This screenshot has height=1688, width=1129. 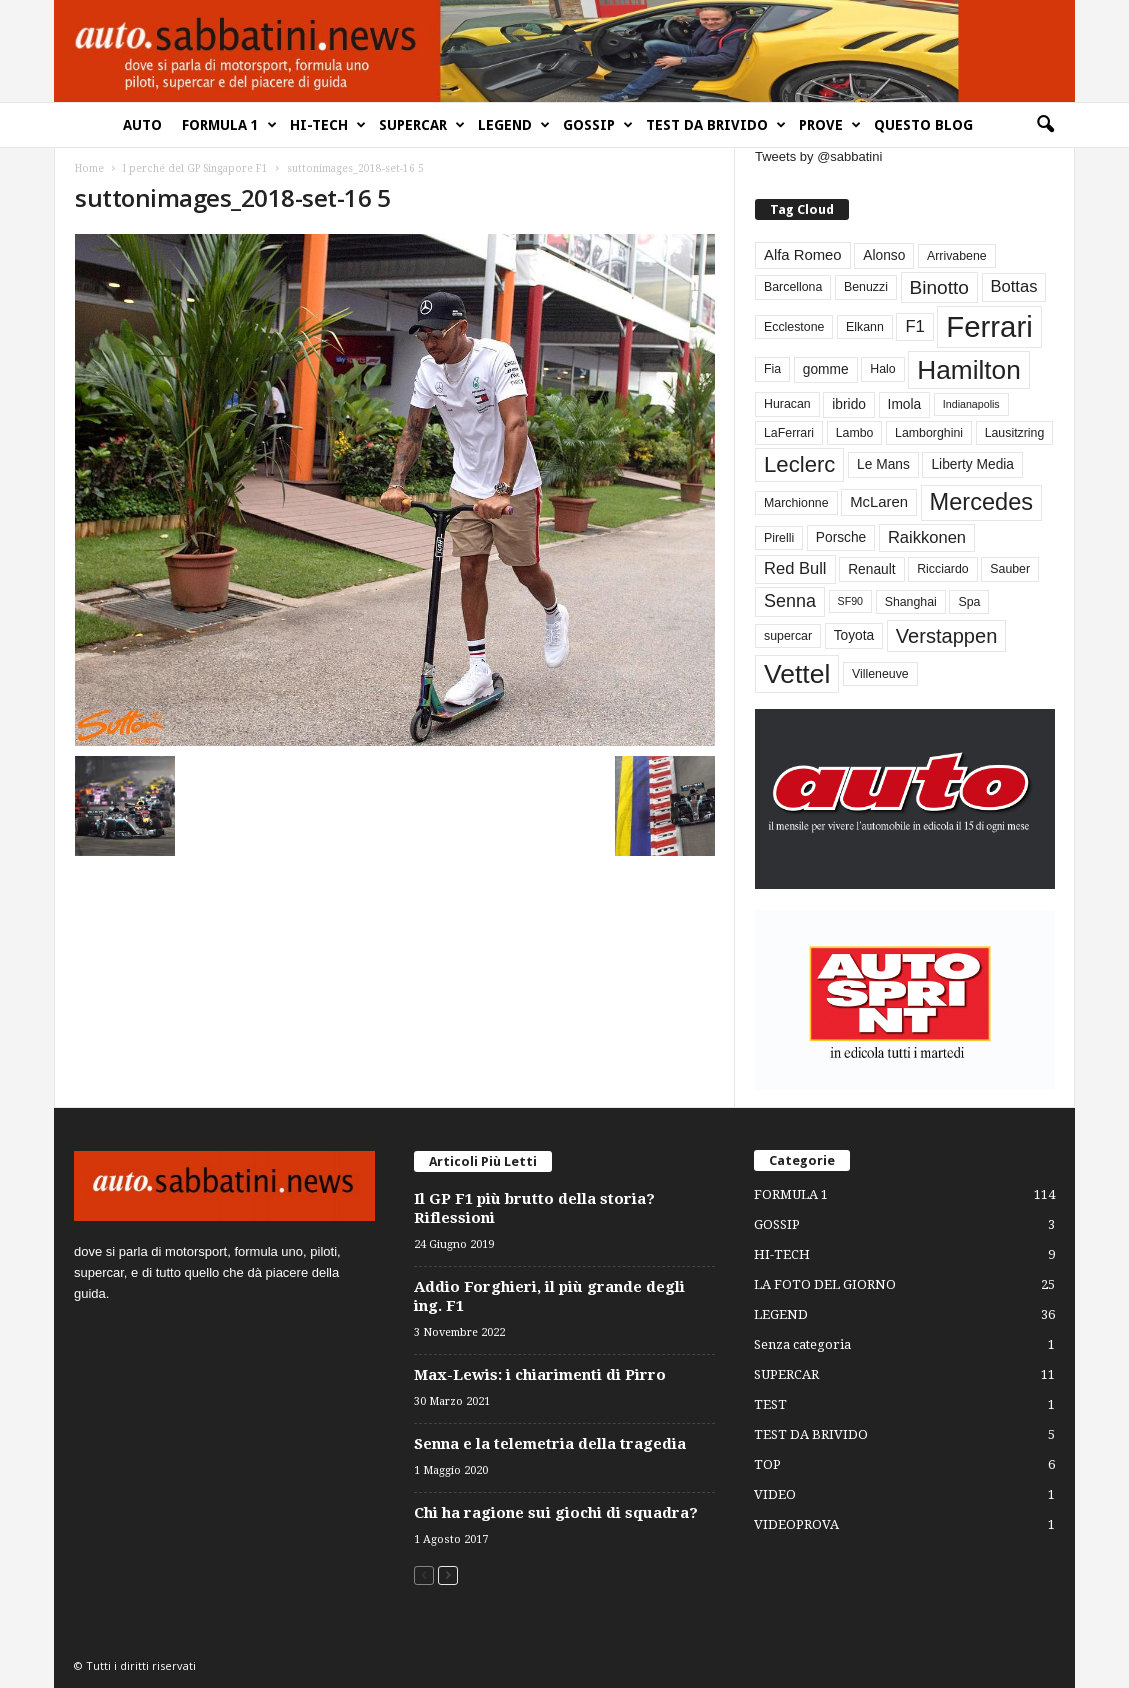 I want to click on Home, so click(x=89, y=168).